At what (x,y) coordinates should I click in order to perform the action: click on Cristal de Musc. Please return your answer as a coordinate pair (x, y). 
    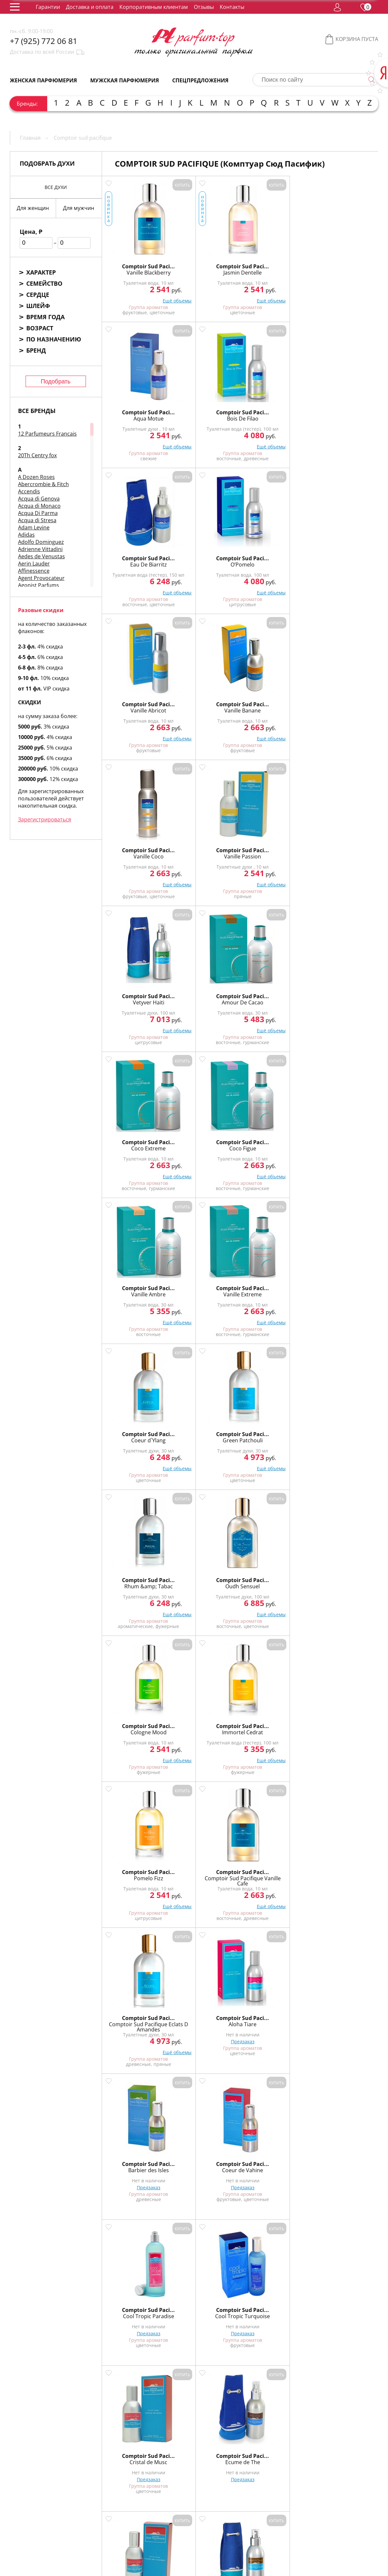
    Looking at the image, I should click on (274, 1288).